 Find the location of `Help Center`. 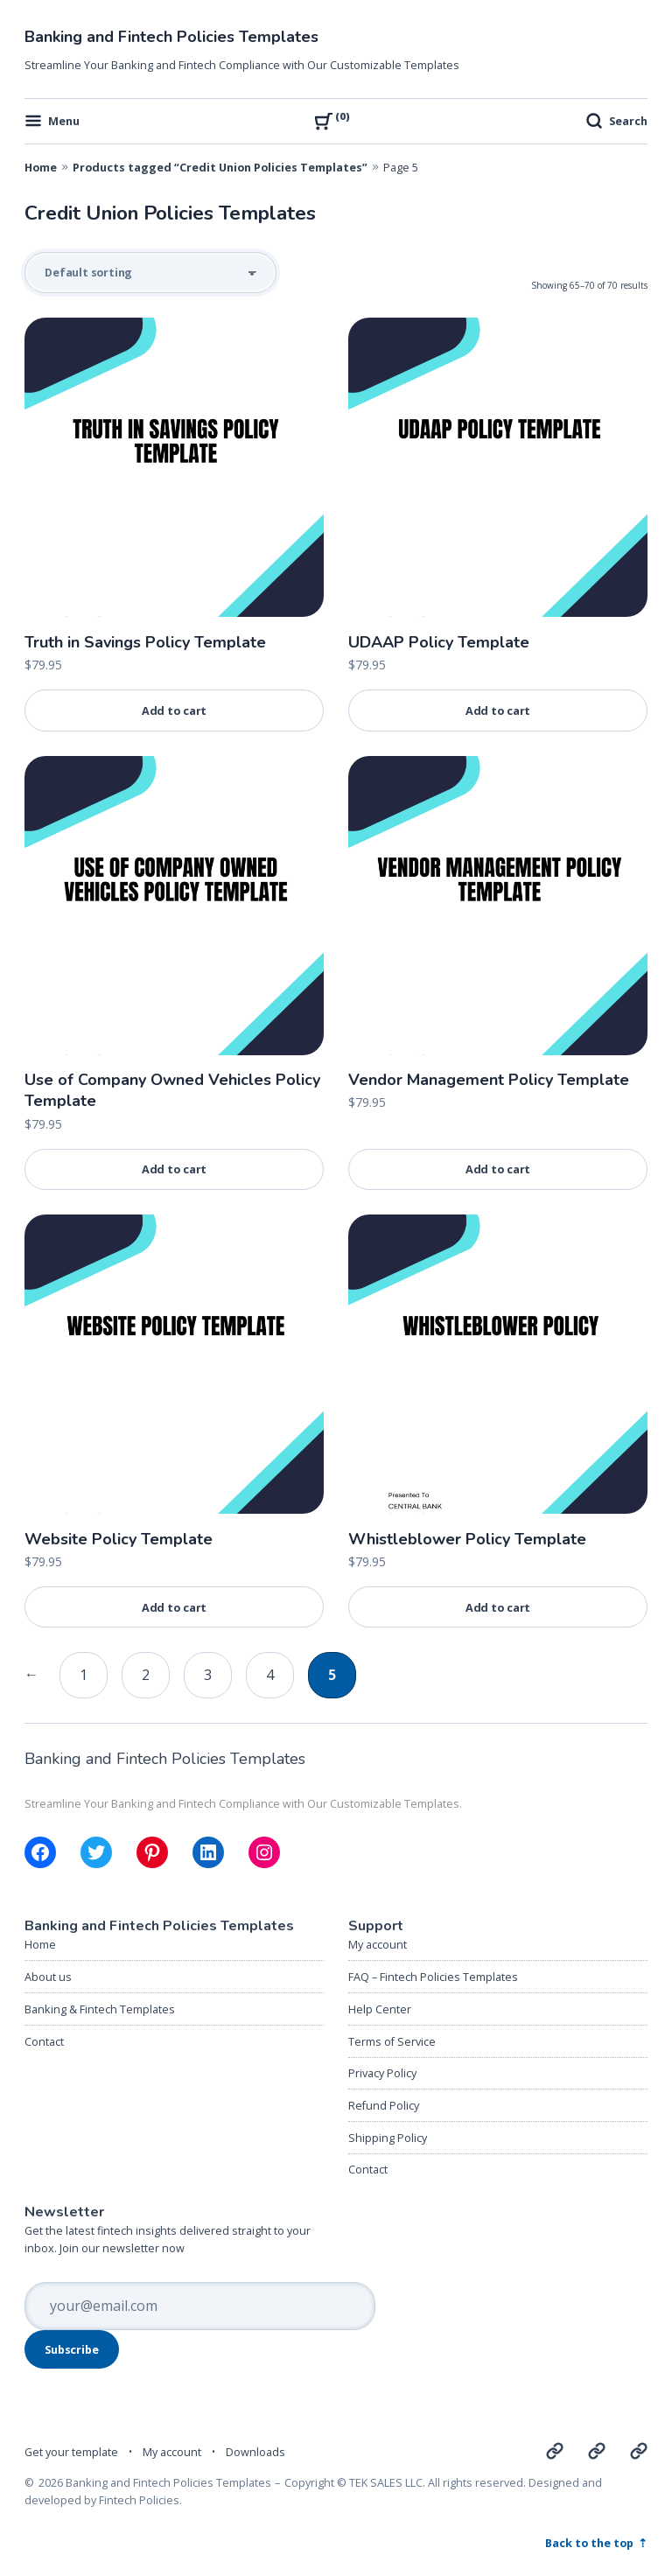

Help Center is located at coordinates (379, 2009).